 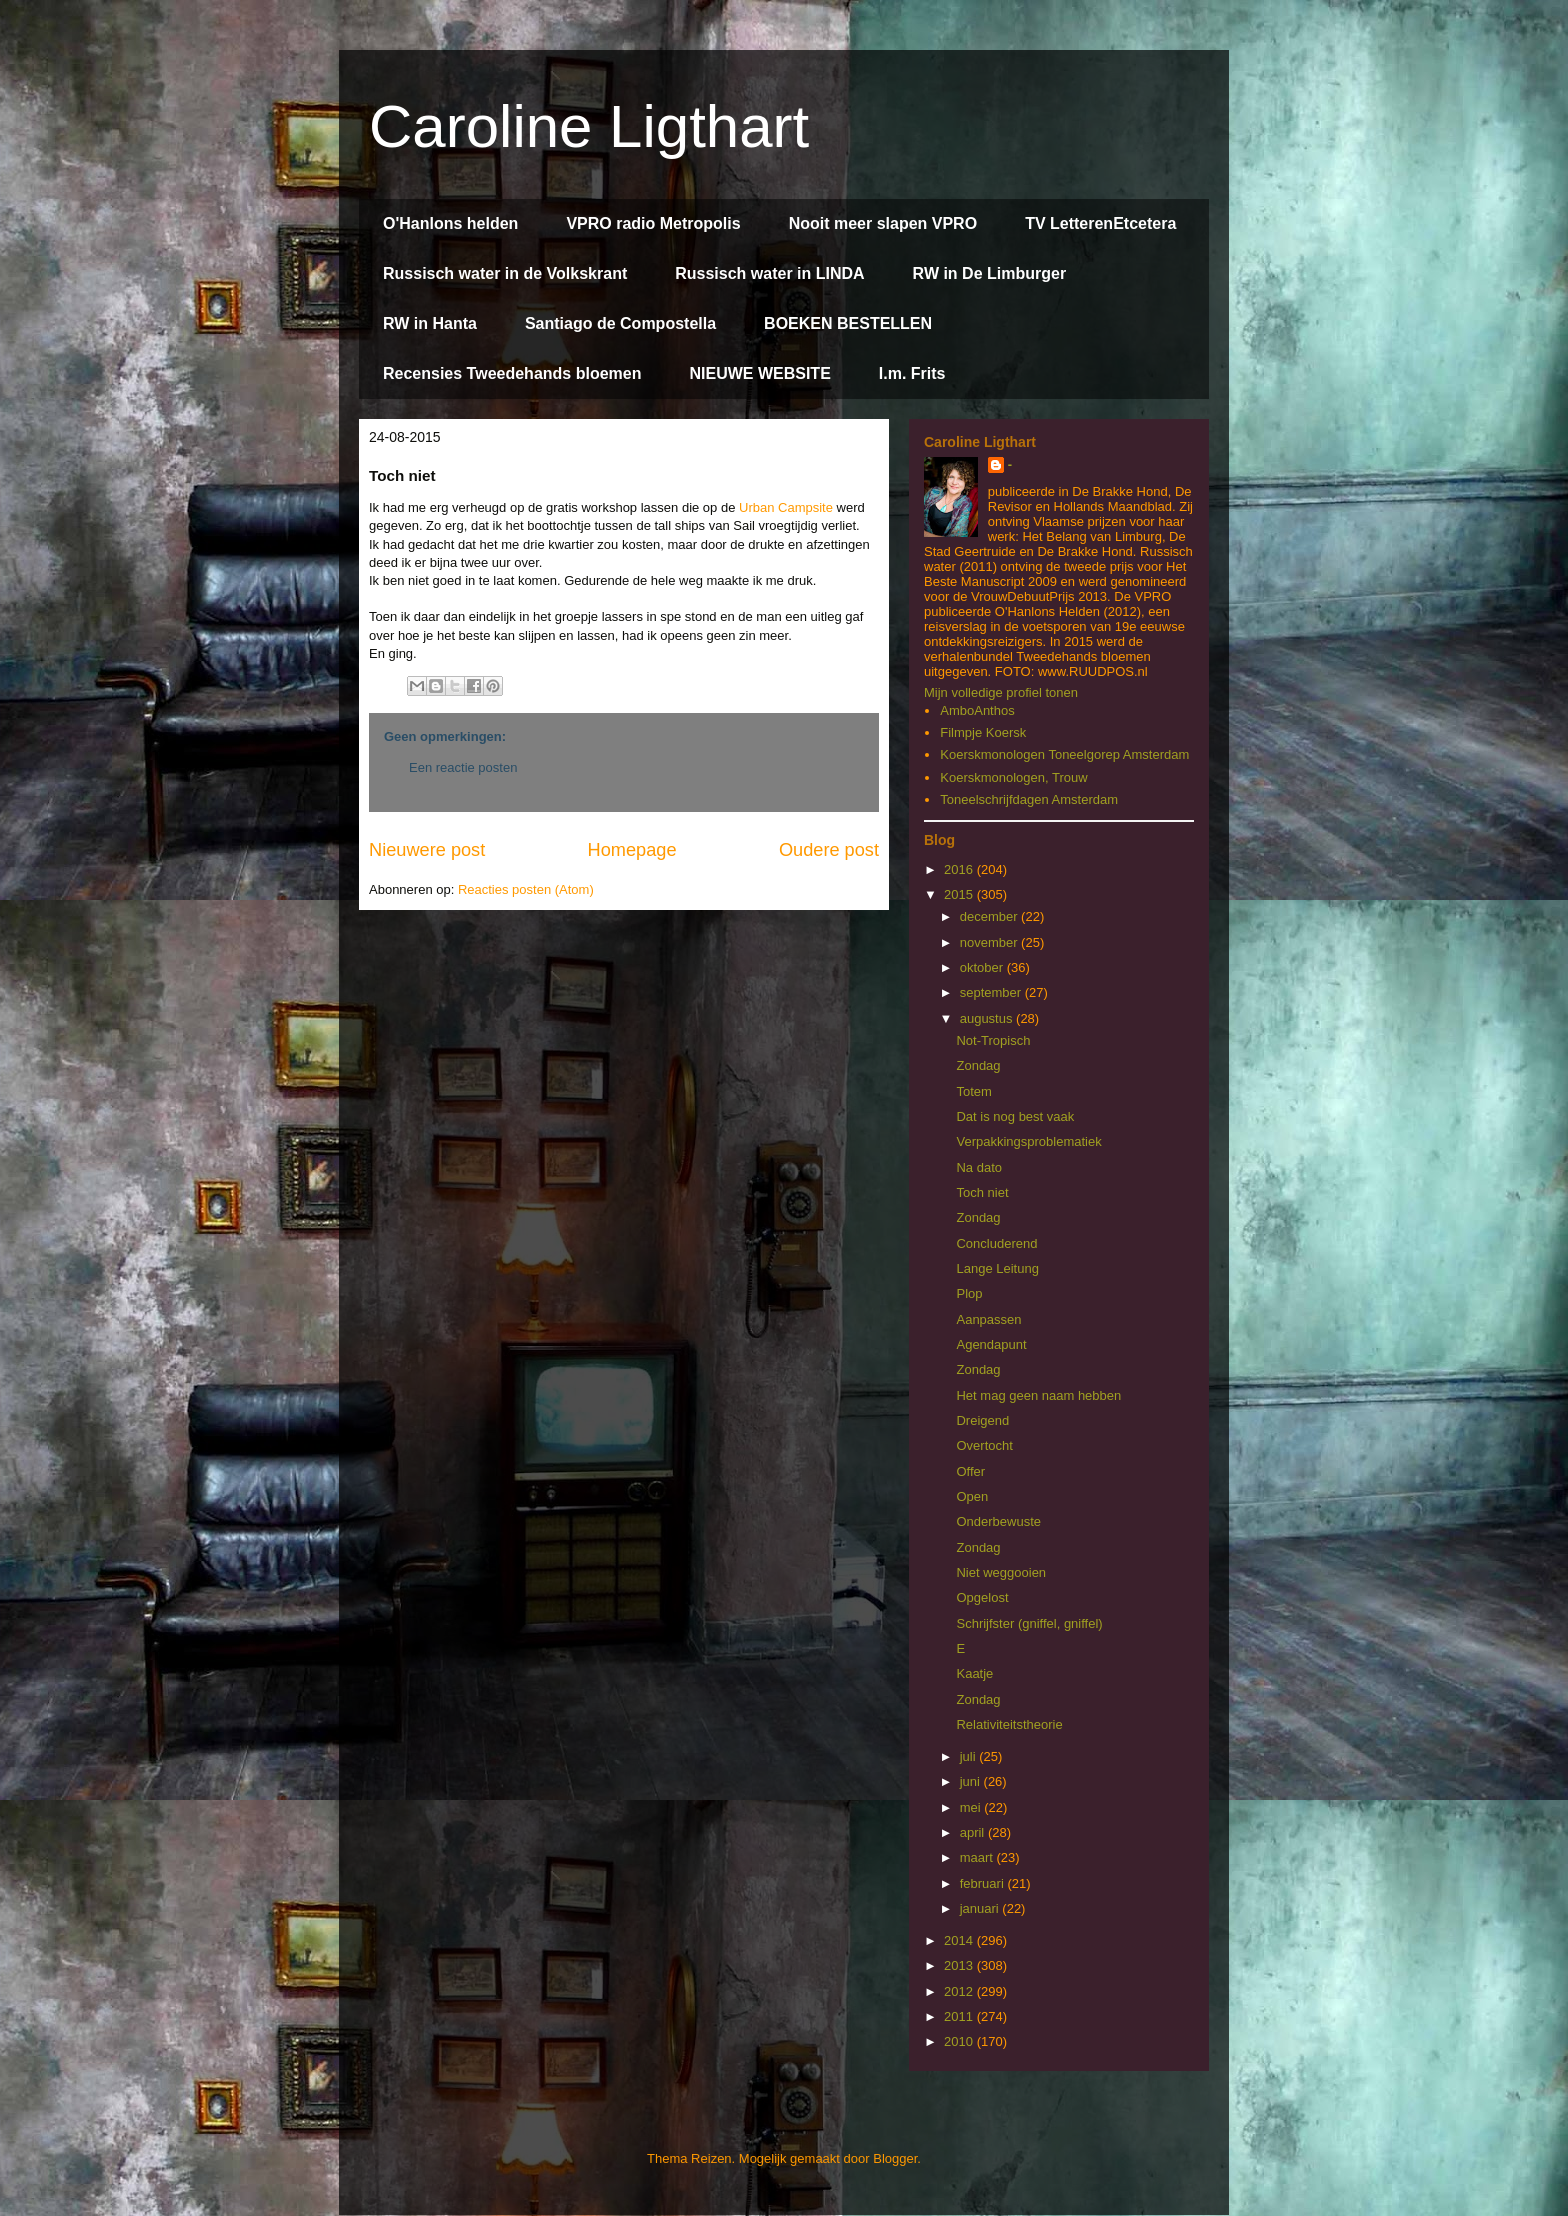 I want to click on RW in Hanta, so click(x=430, y=323).